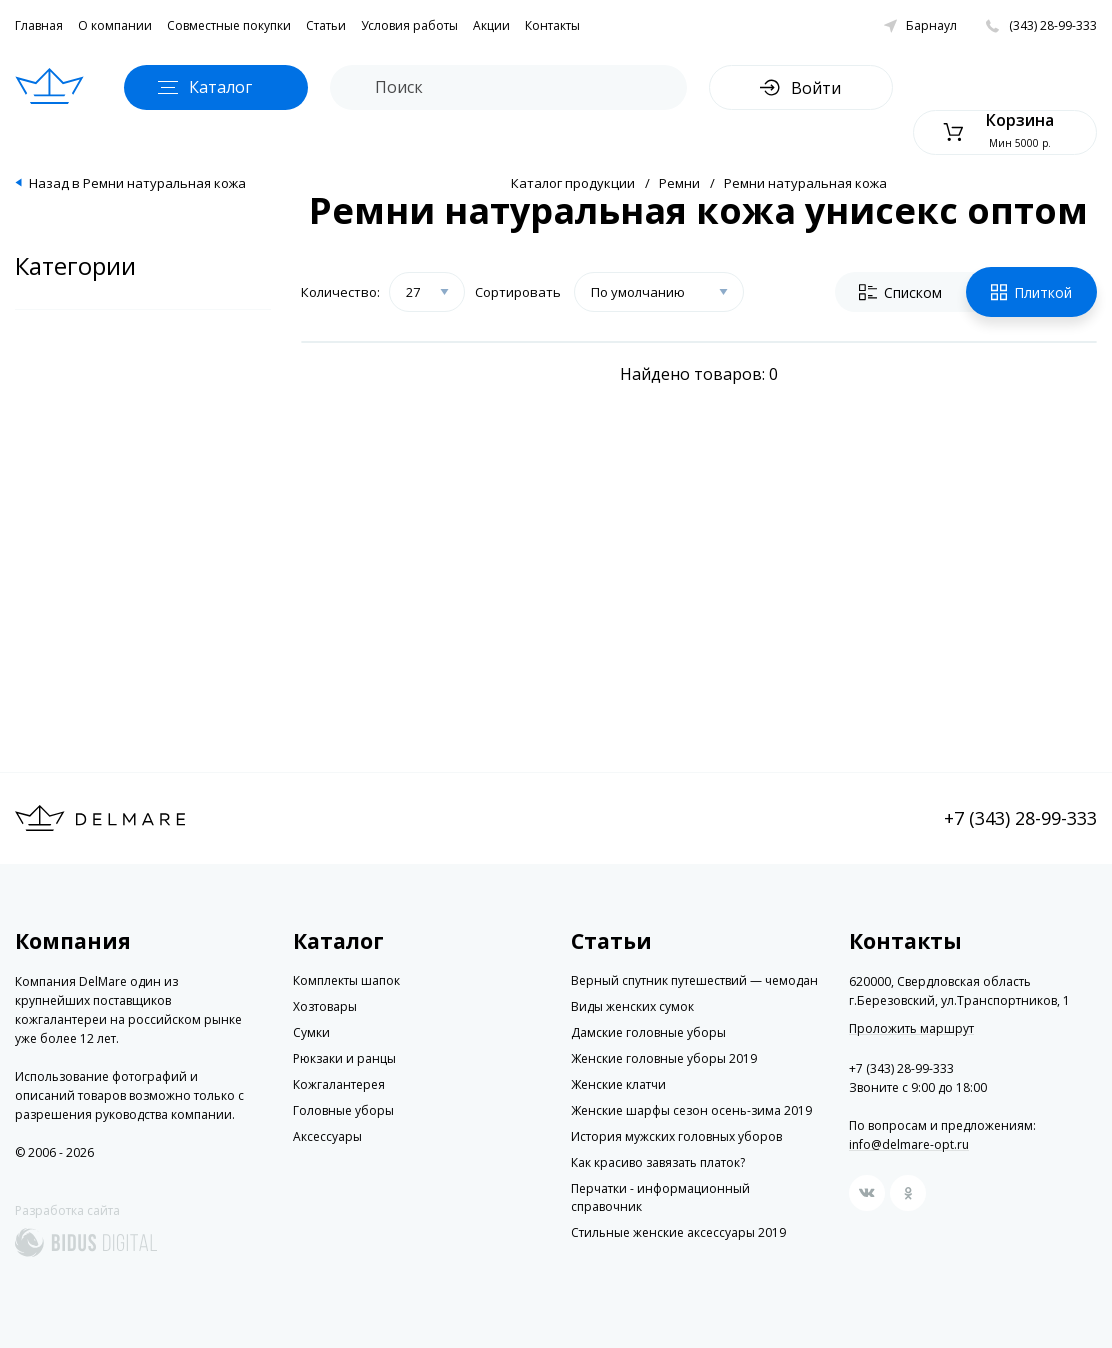 The width and height of the screenshot is (1112, 1348). Describe the element at coordinates (664, 1058) in the screenshot. I see `Женские головные уборы 2019` at that location.